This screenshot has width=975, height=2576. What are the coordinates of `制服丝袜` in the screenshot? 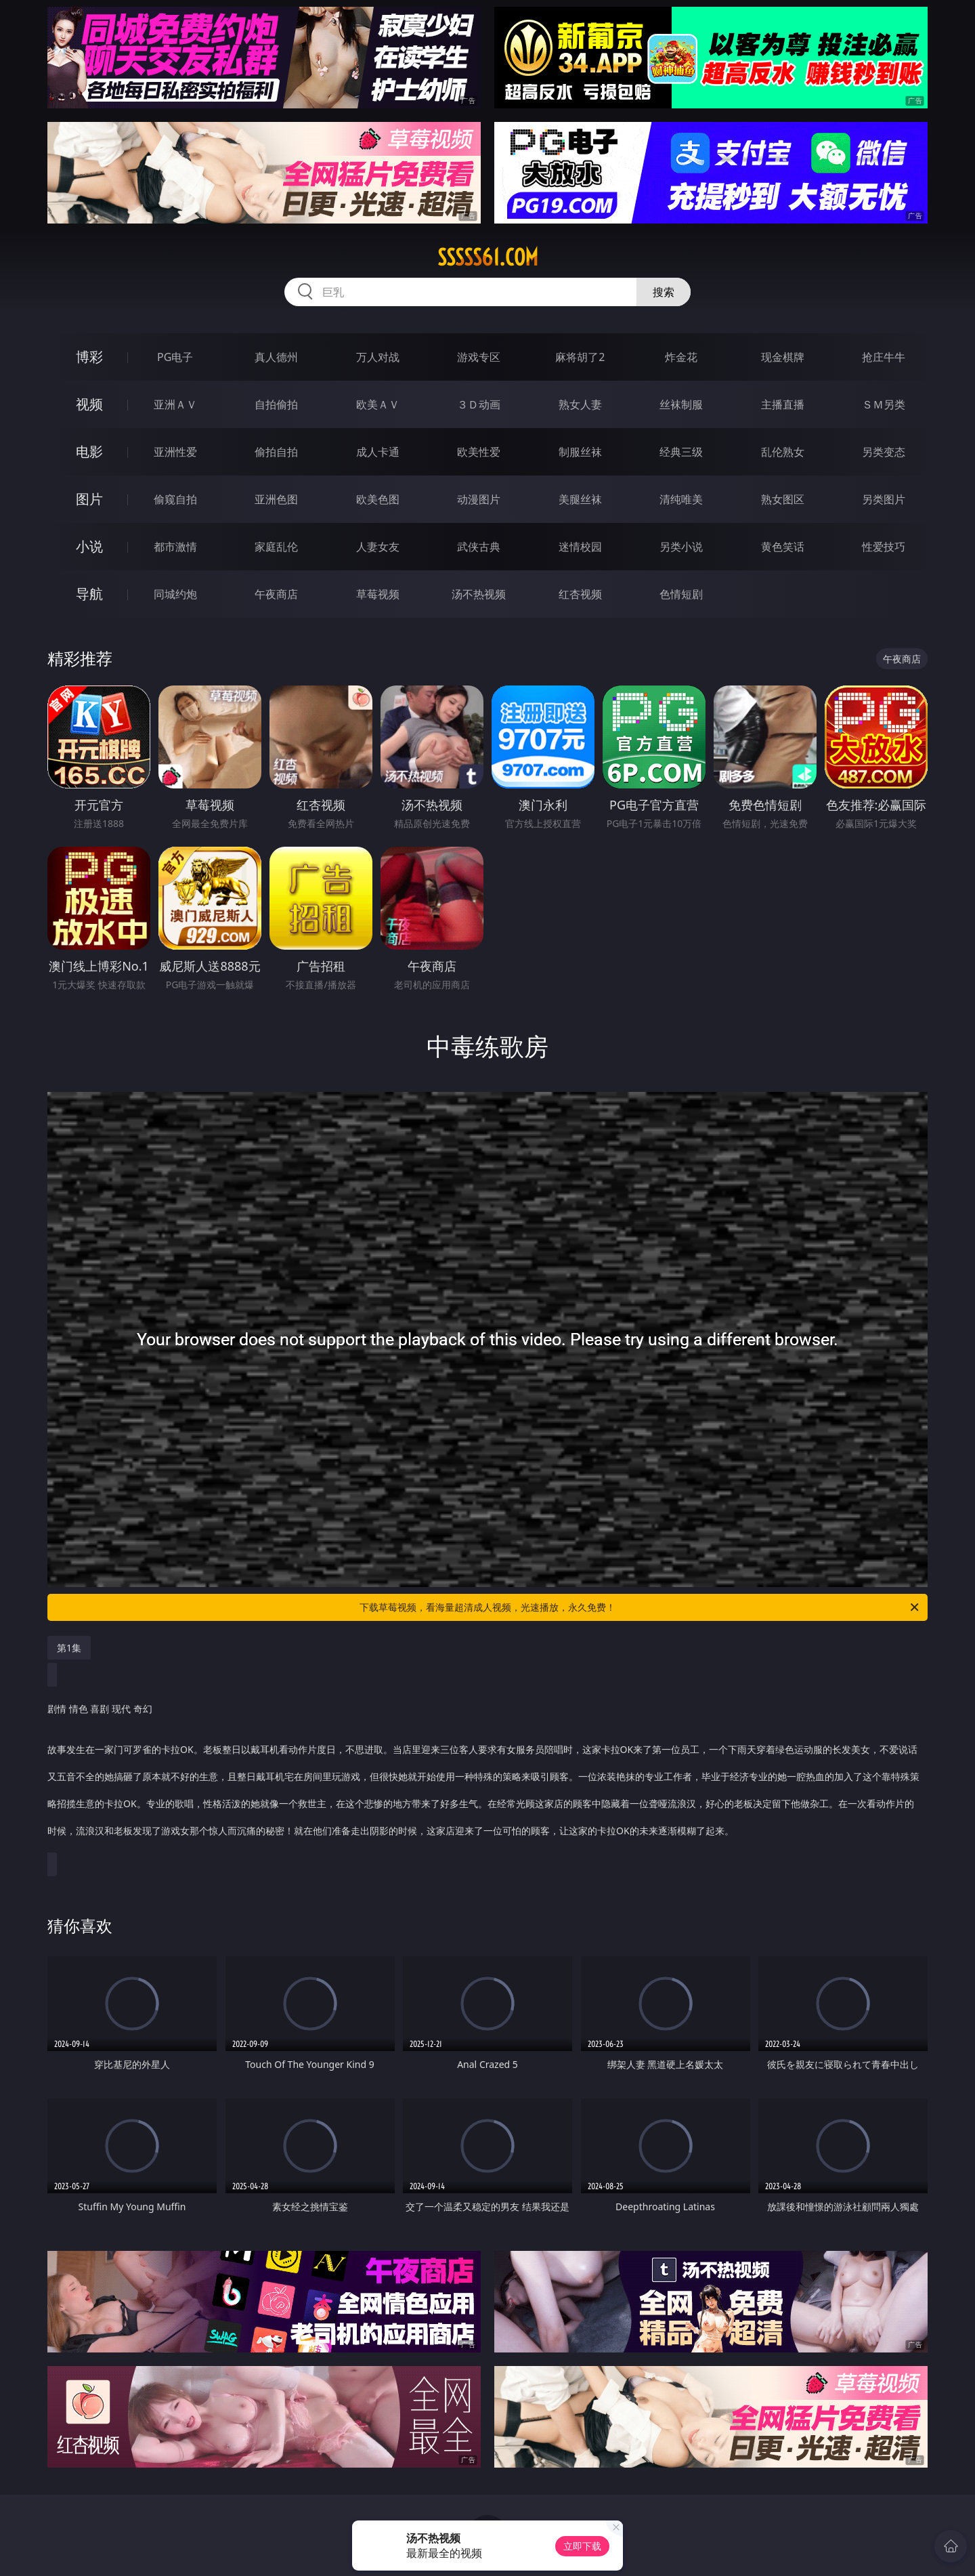 It's located at (580, 451).